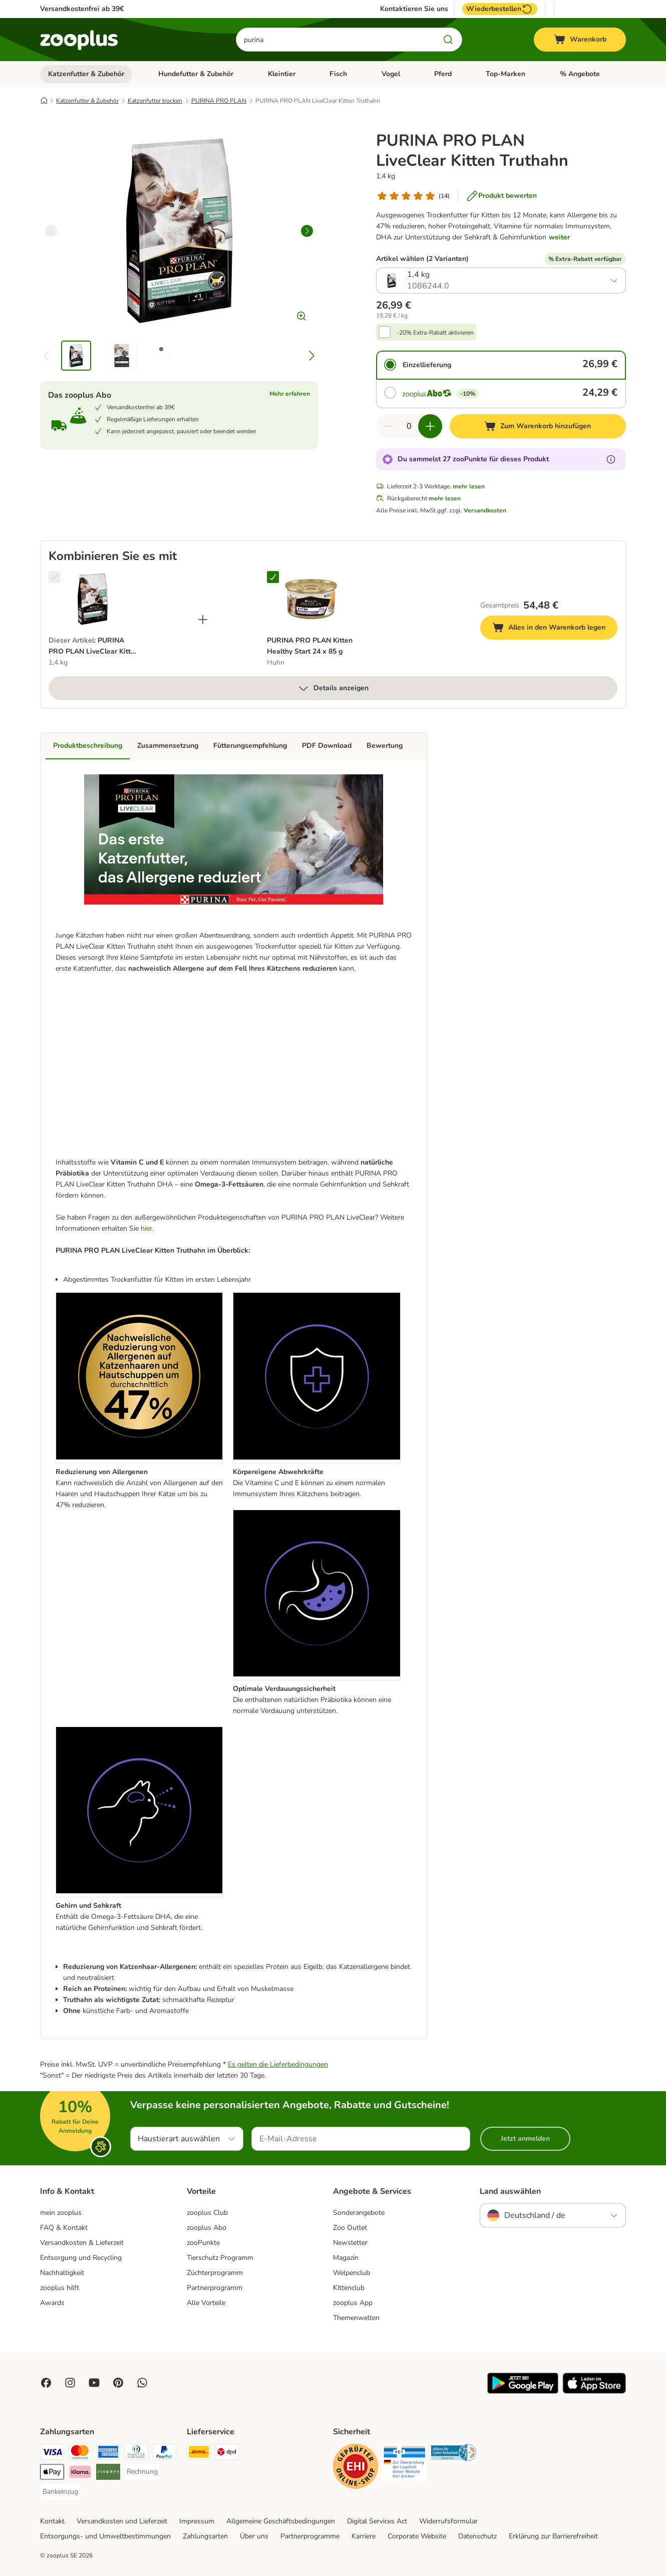 Image resolution: width=666 pixels, height=2576 pixels. I want to click on [Bankeinzug Payment Method], so click(60, 2491).